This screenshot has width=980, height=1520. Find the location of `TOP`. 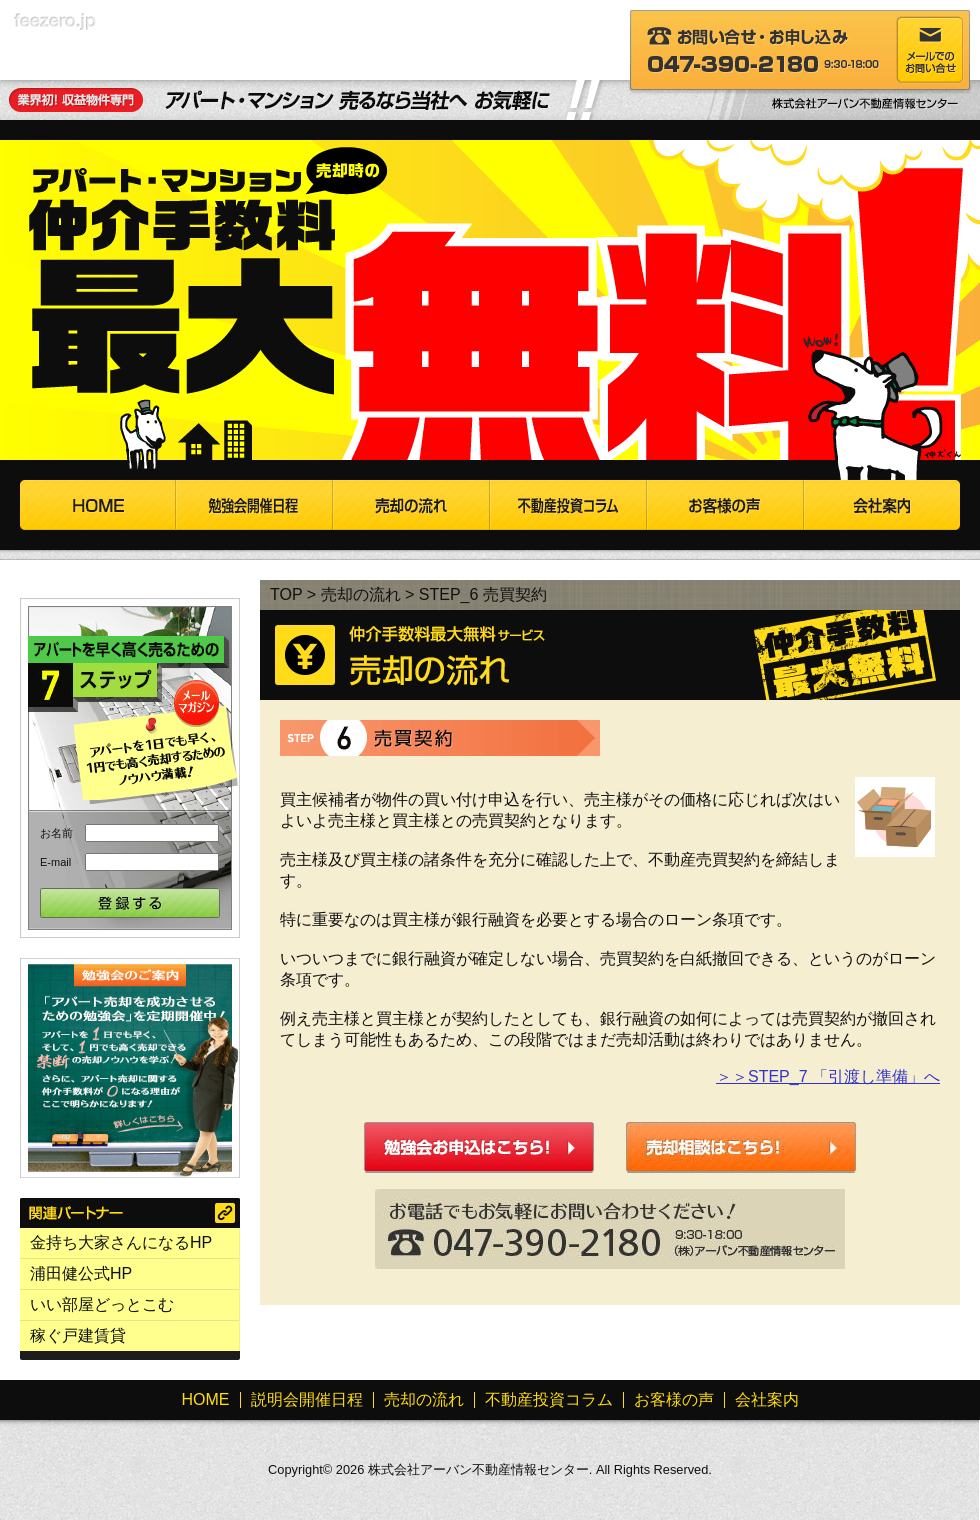

TOP is located at coordinates (286, 594).